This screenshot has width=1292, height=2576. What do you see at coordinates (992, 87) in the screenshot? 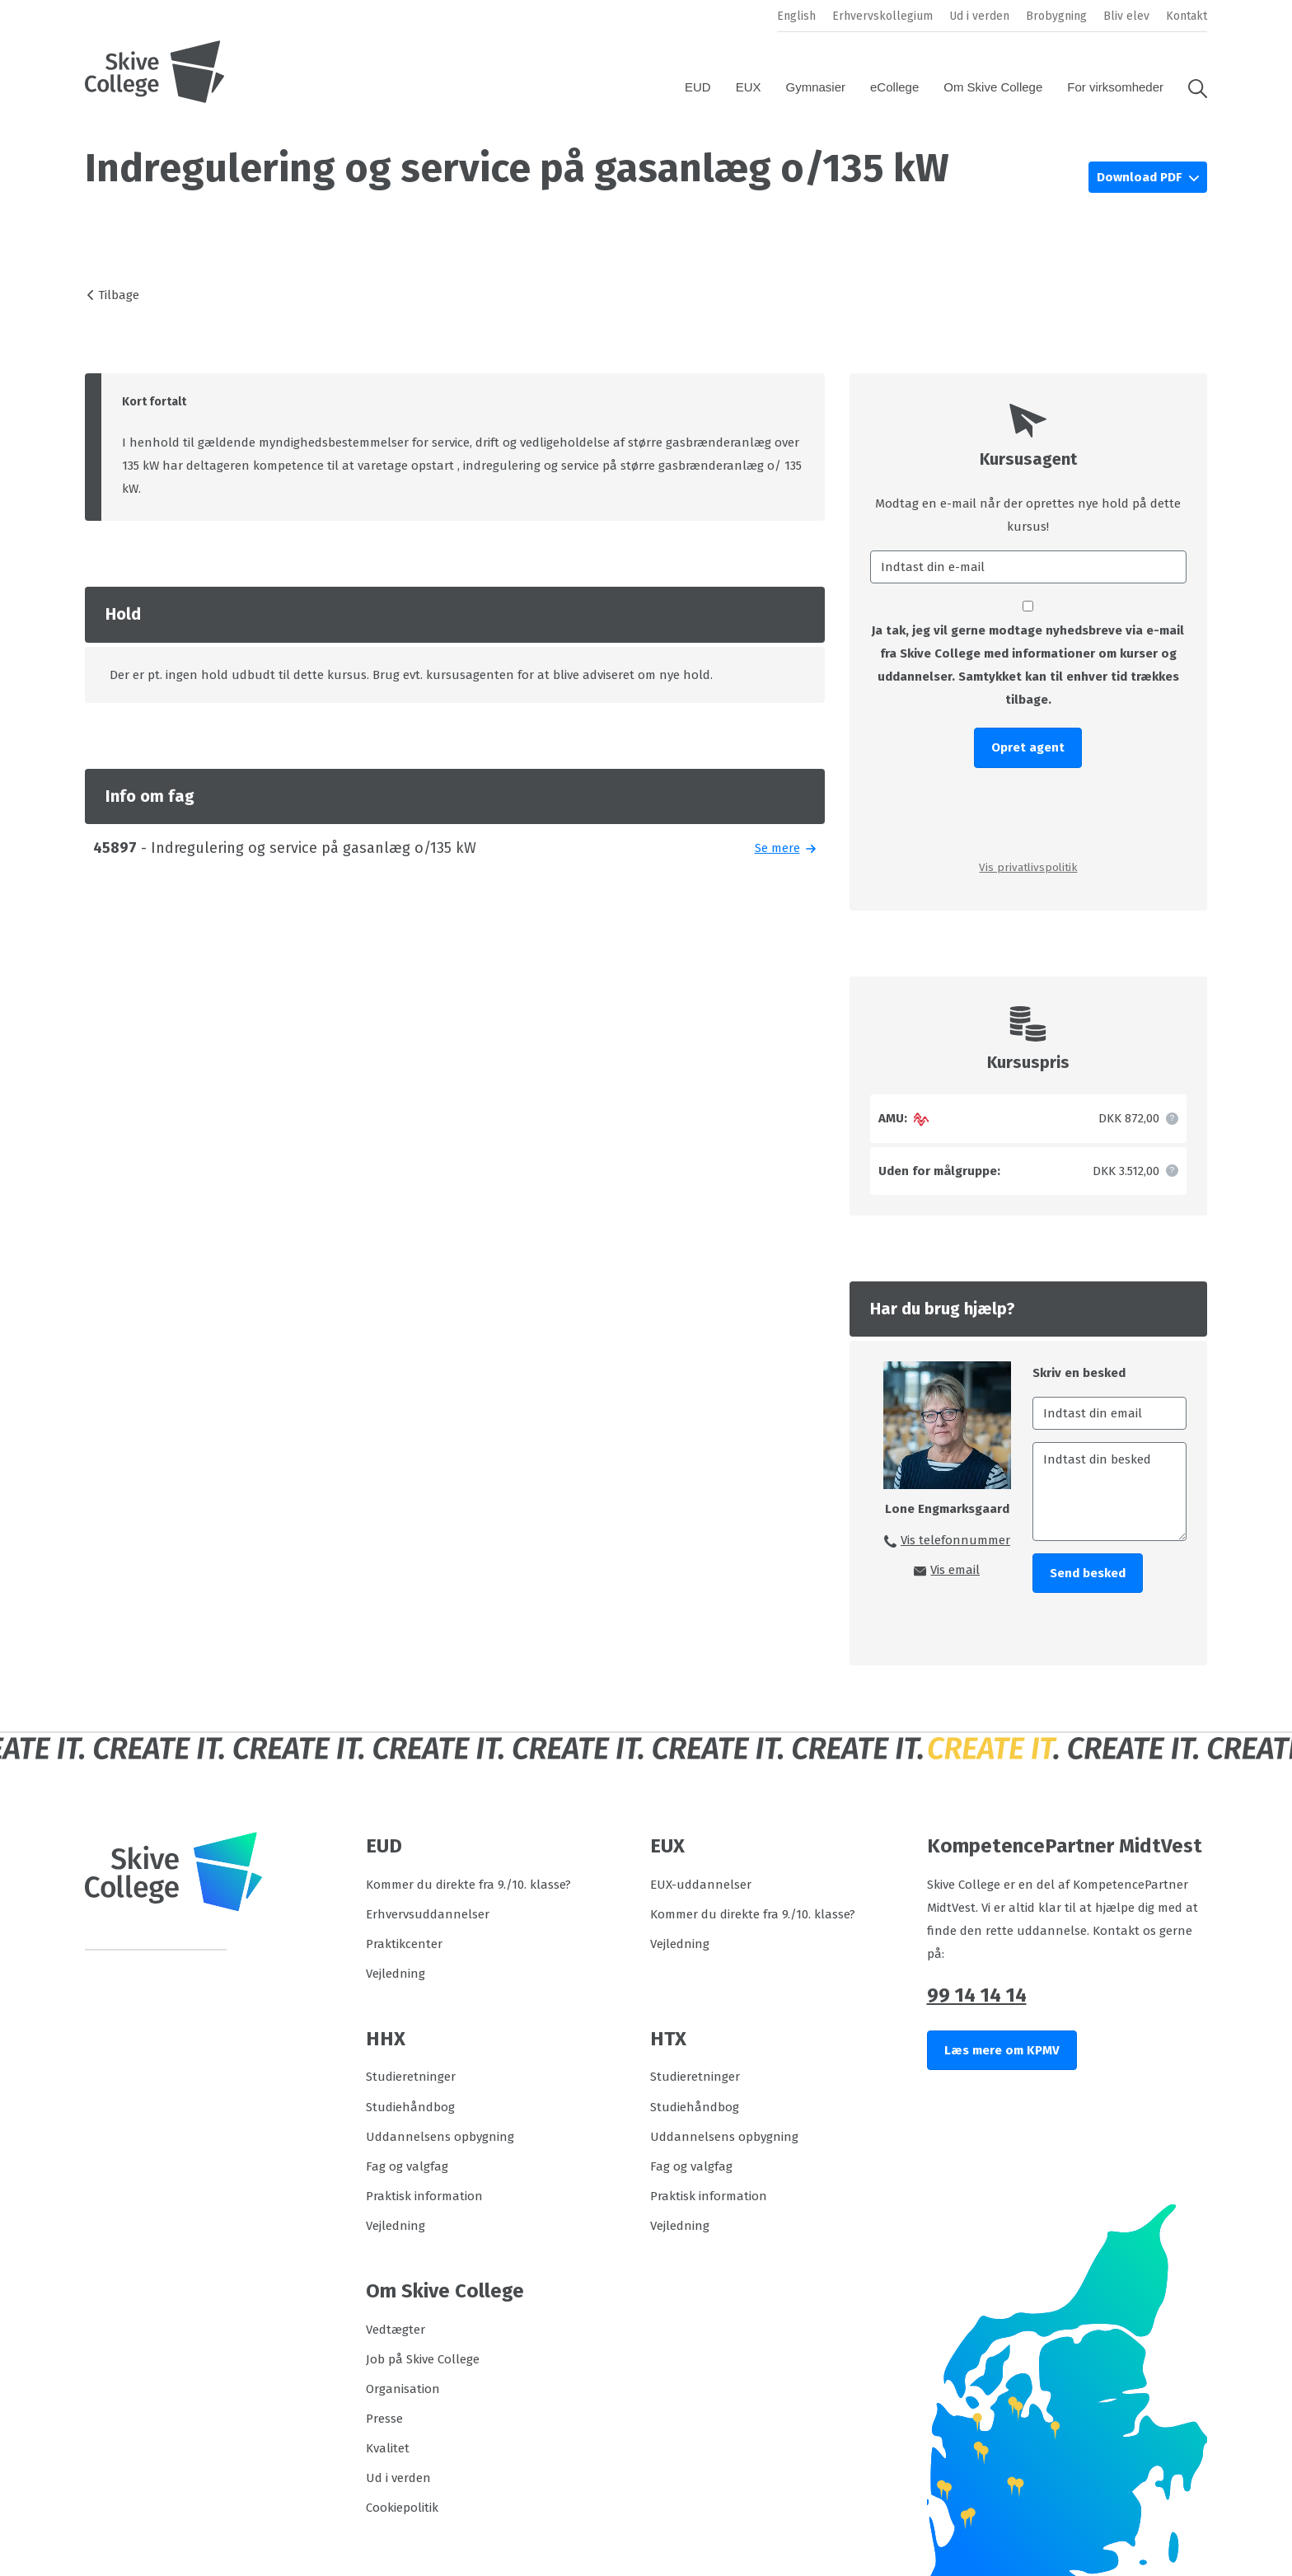
I see `Om Skive College` at bounding box center [992, 87].